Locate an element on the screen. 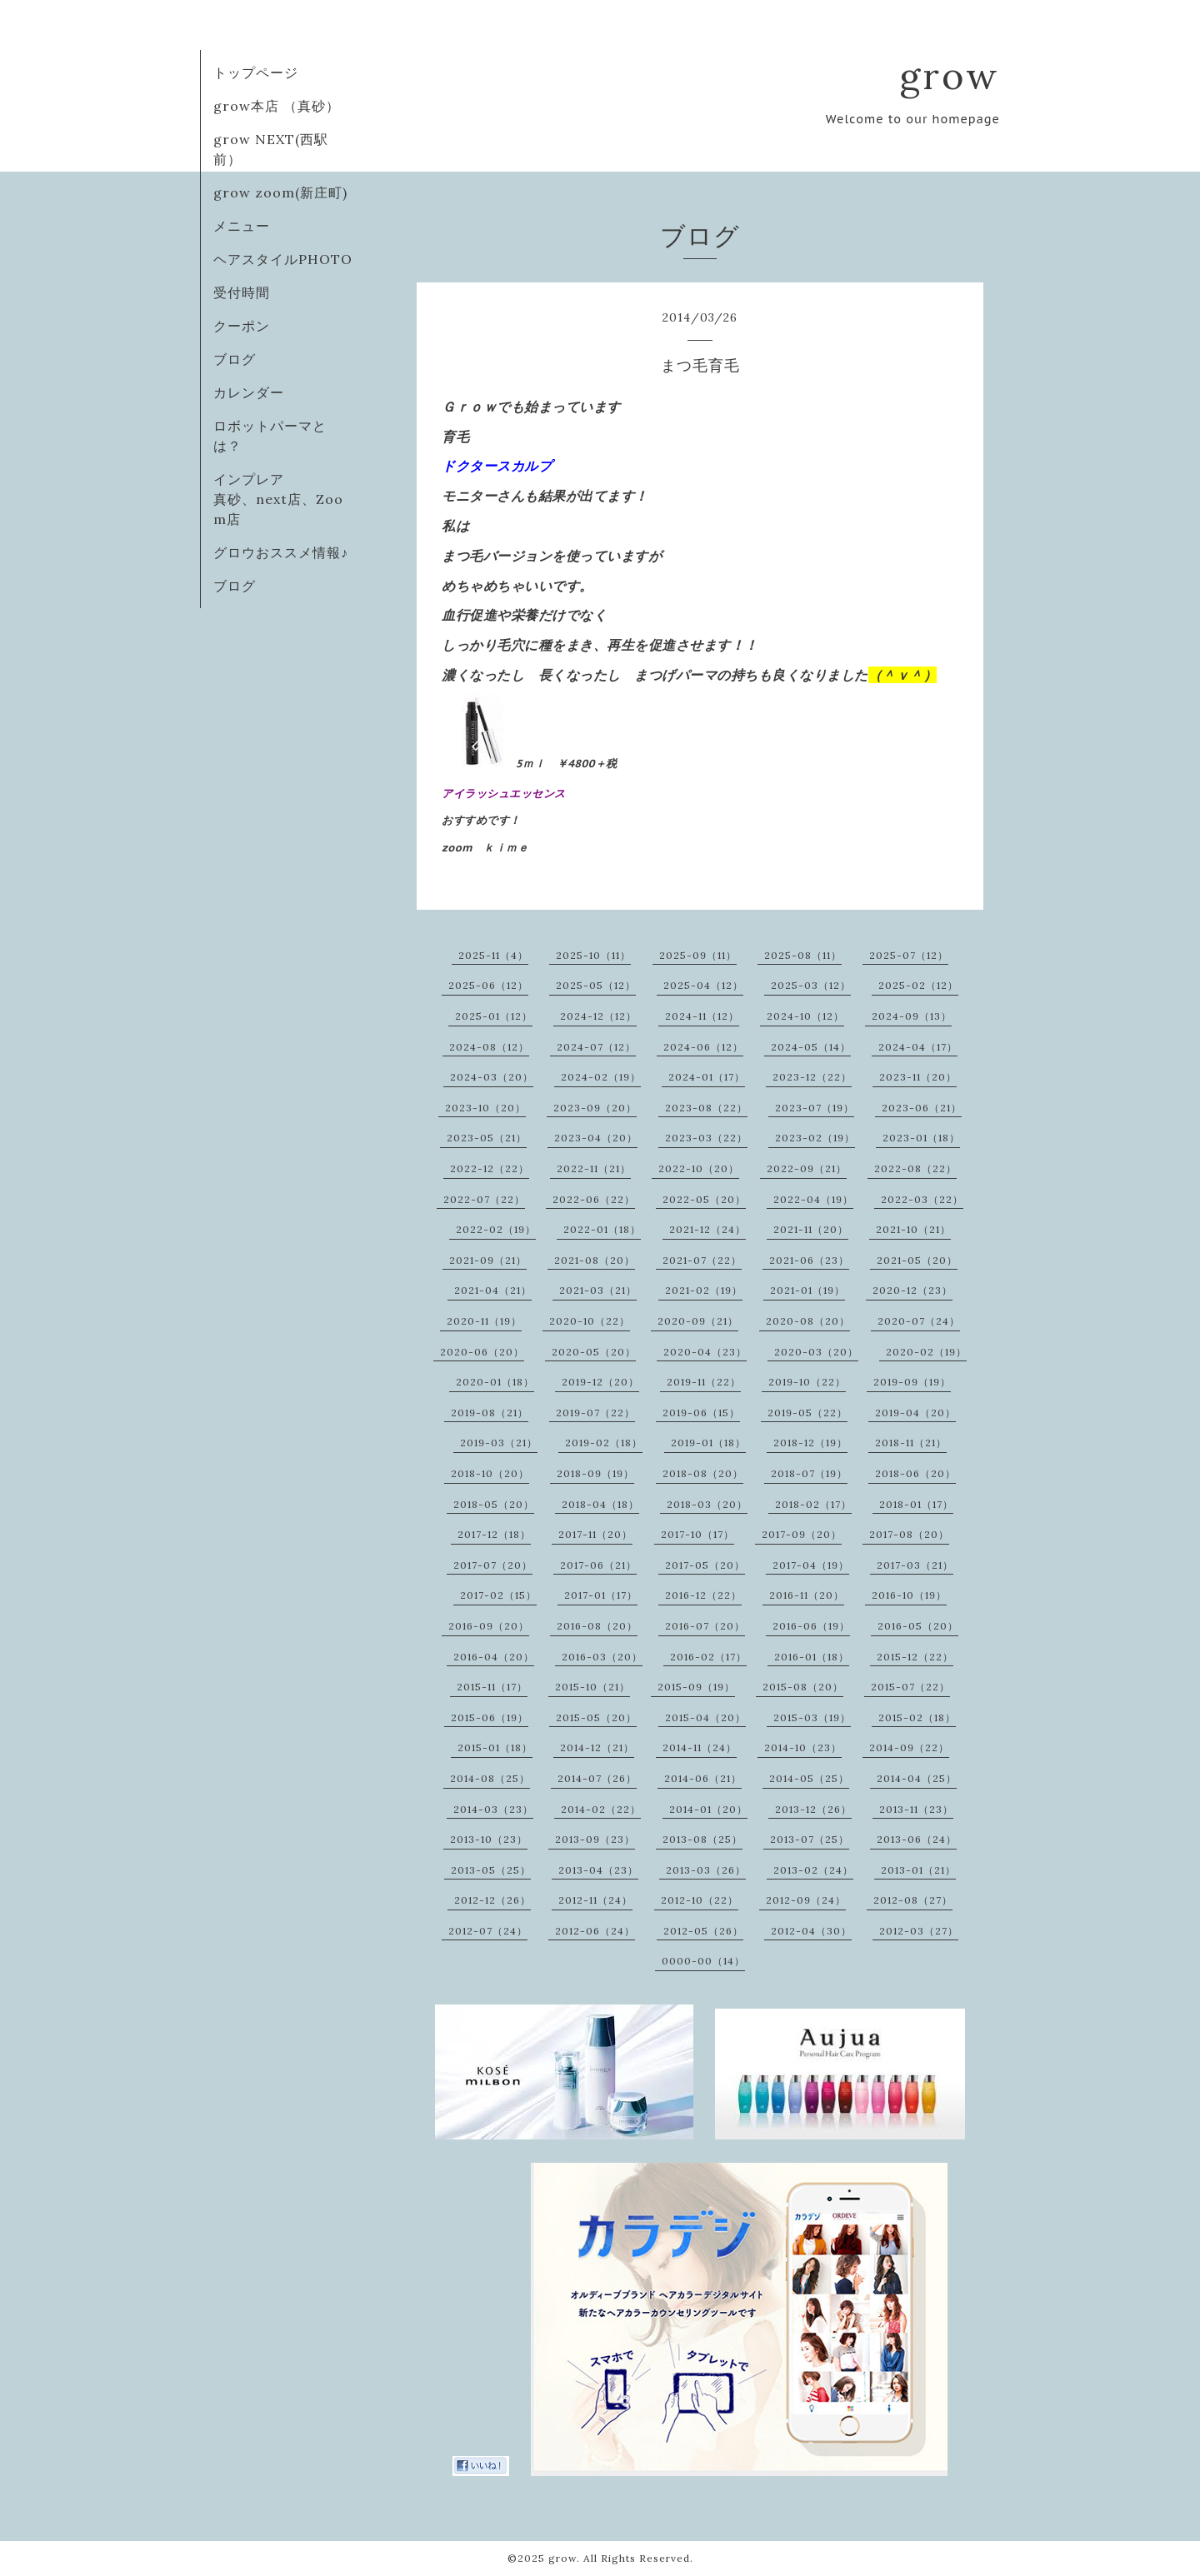 The height and width of the screenshot is (2576, 1200). 2020-12（23） is located at coordinates (912, 1290).